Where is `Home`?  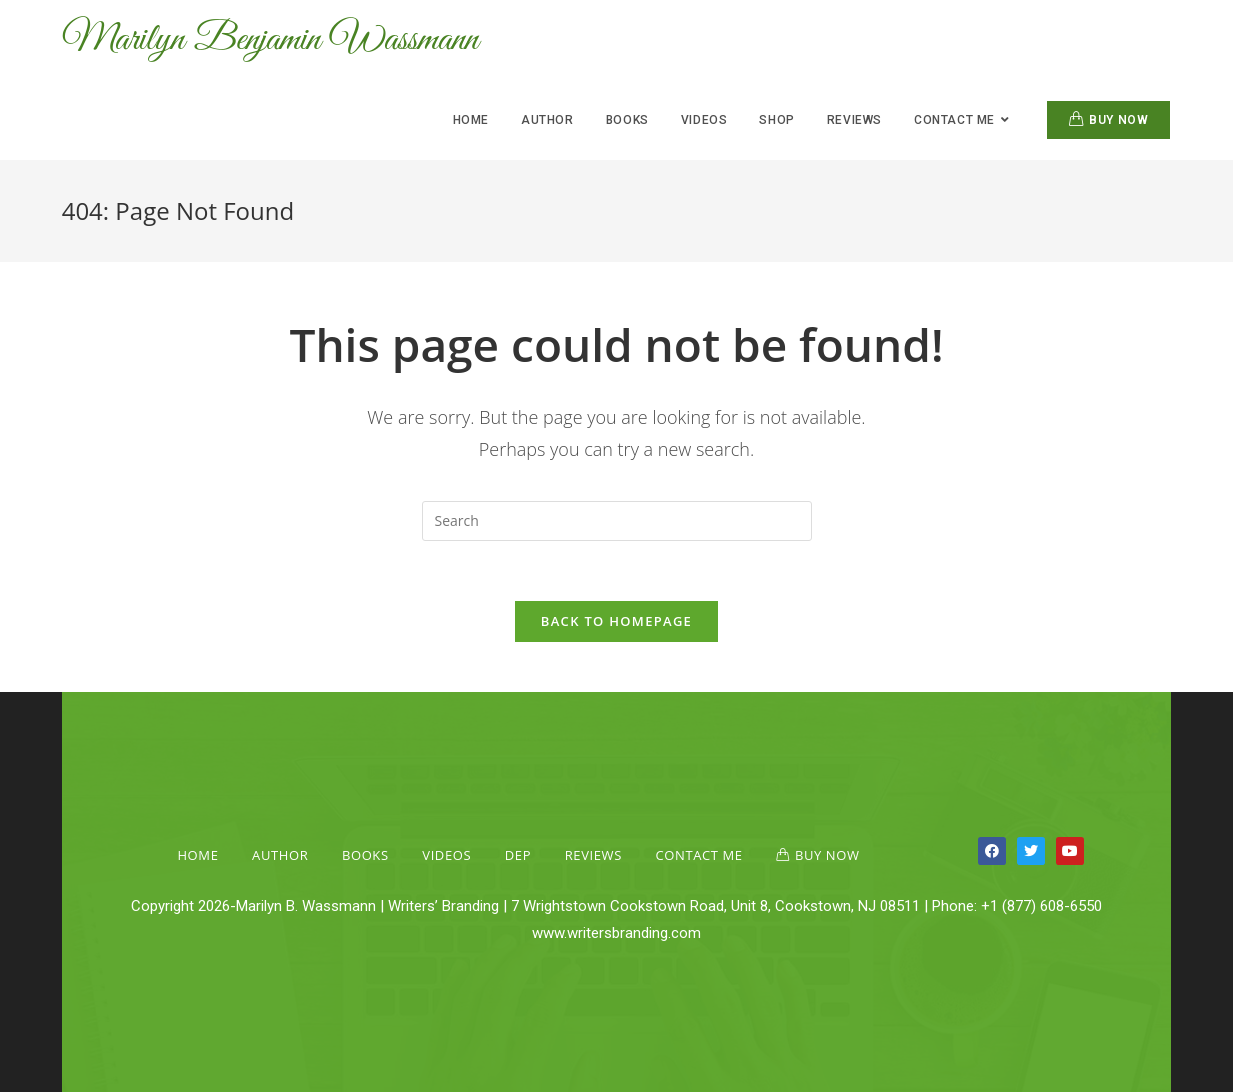 Home is located at coordinates (197, 855).